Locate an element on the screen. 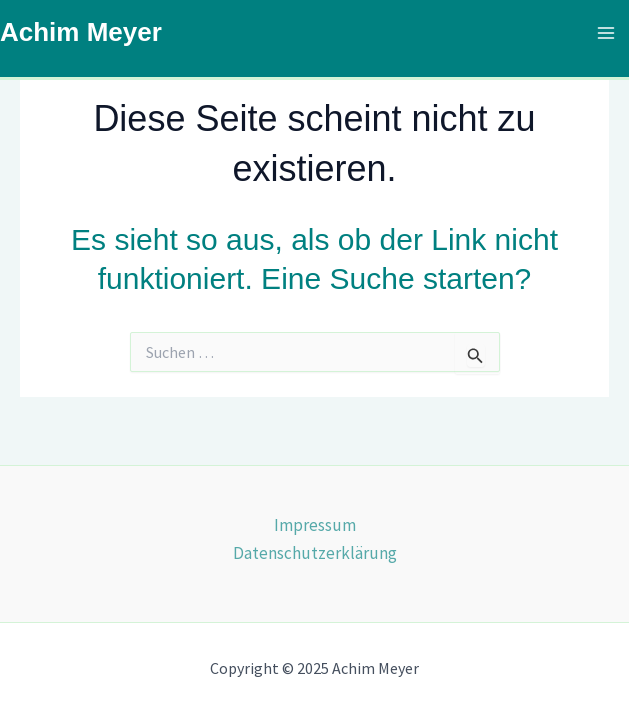  Datenschutzerklärung is located at coordinates (315, 553).